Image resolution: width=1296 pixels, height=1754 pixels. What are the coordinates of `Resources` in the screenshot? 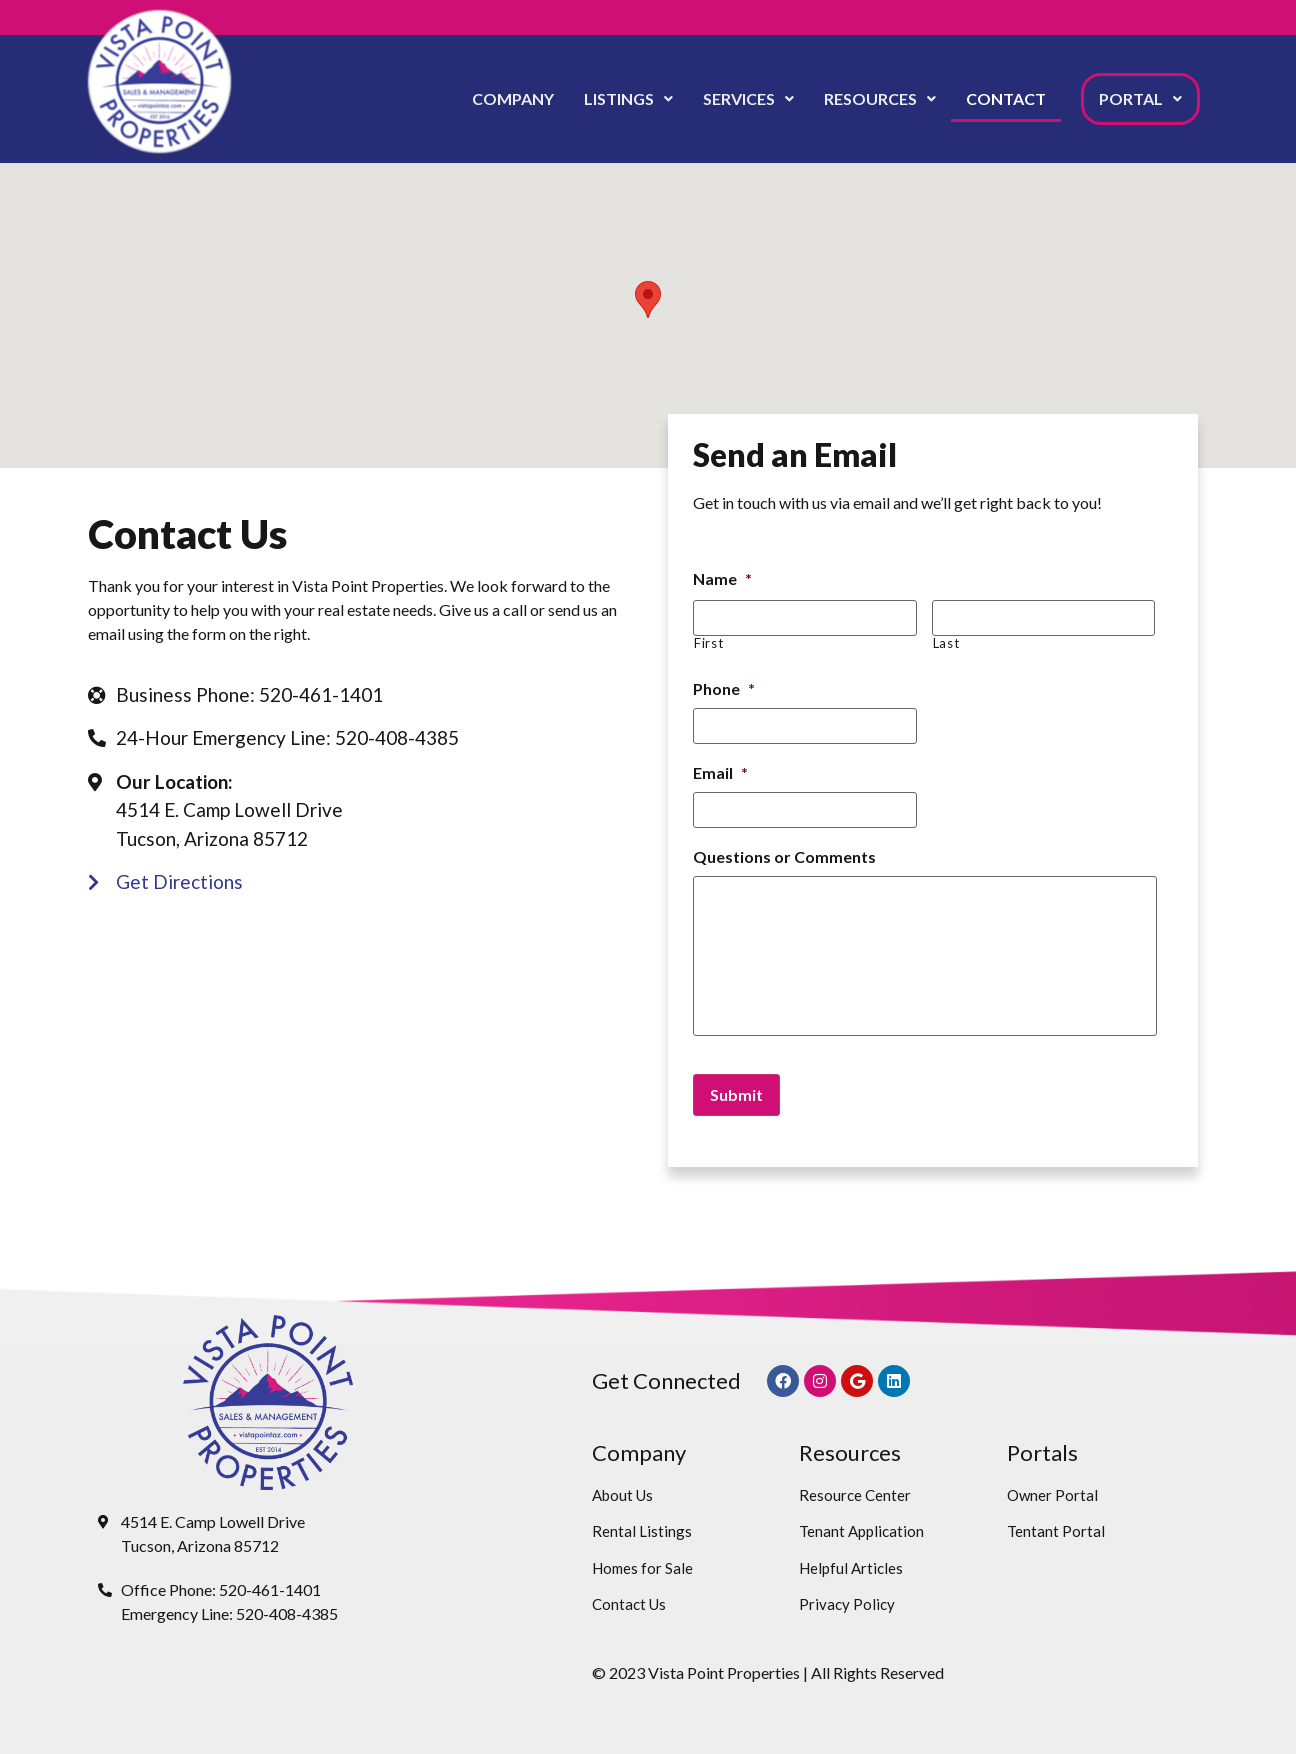 It's located at (880, 98).